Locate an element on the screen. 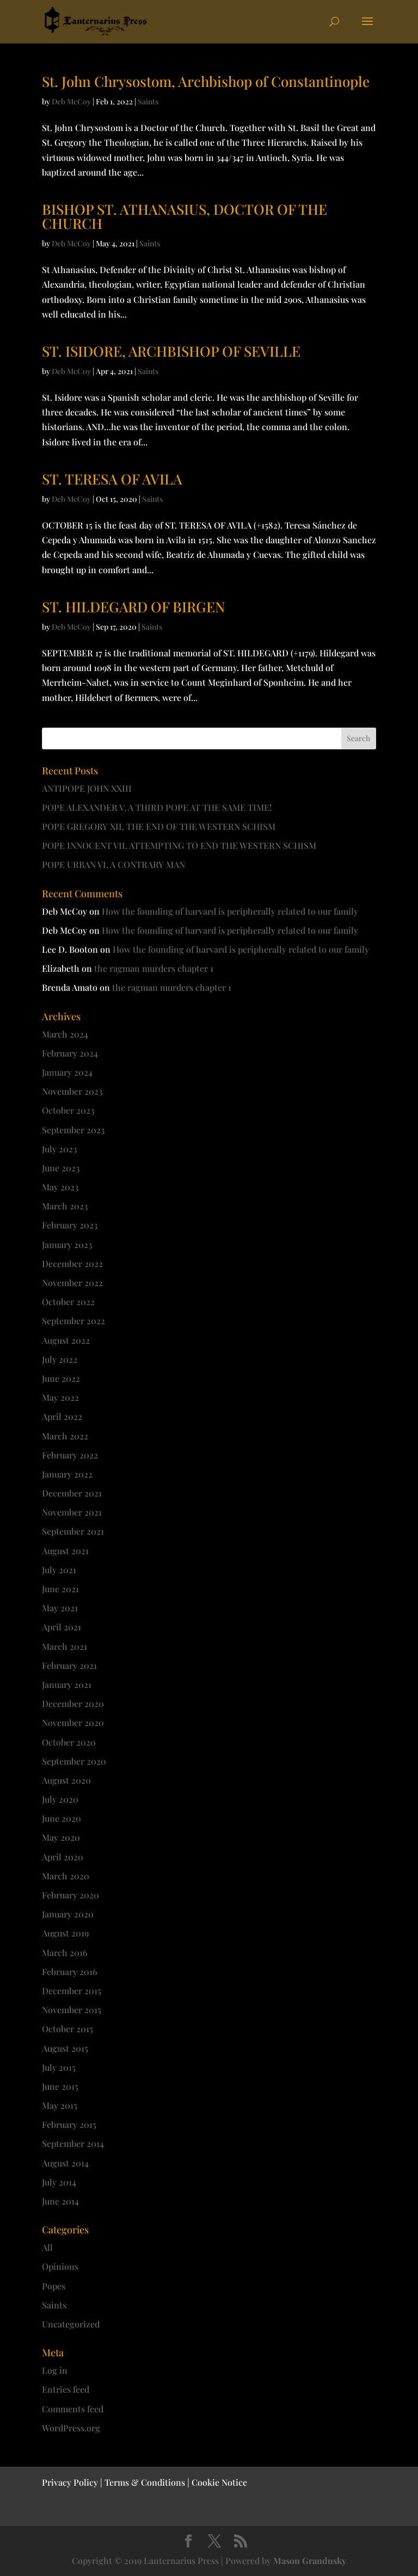 The width and height of the screenshot is (418, 2576). May 2015 is located at coordinates (59, 2105).